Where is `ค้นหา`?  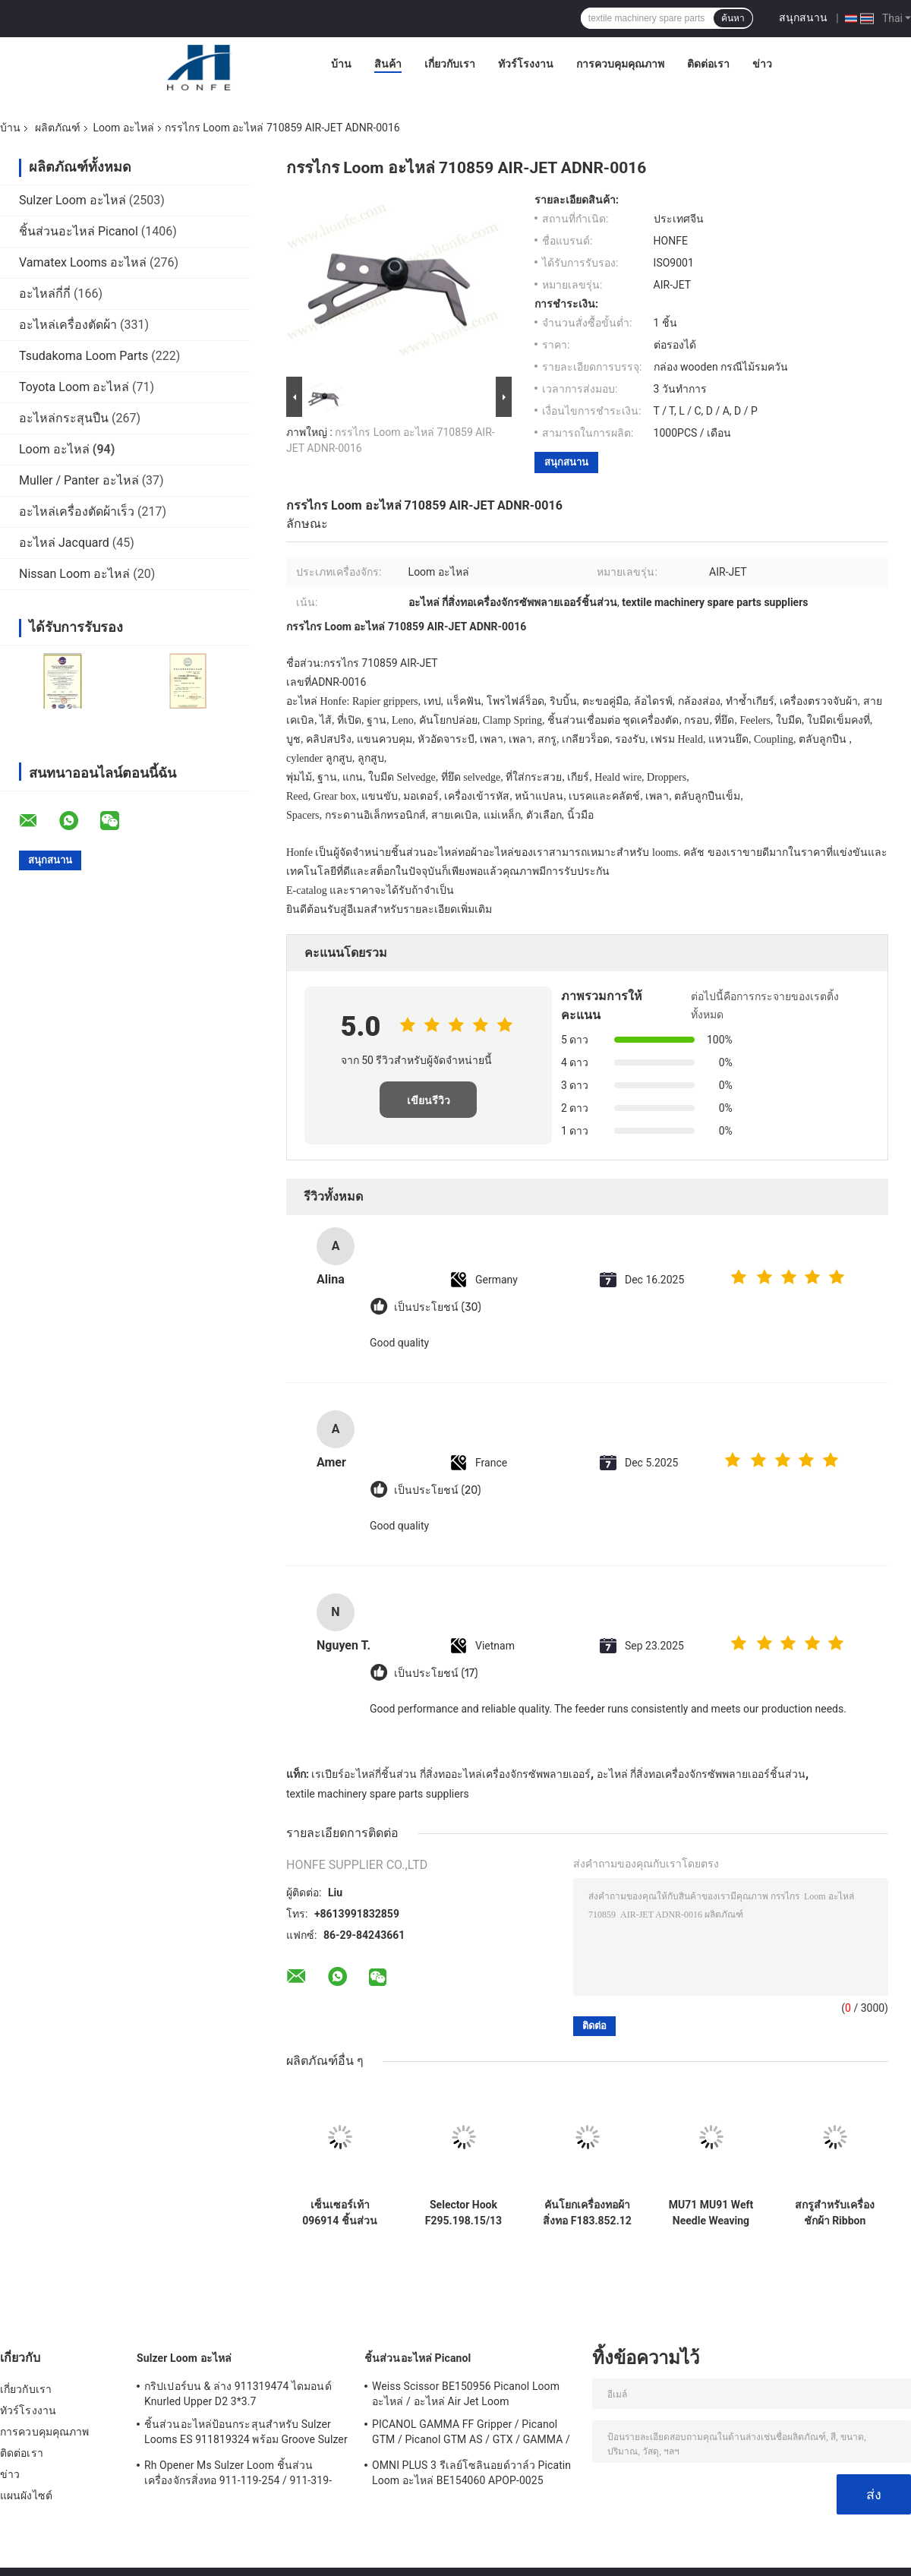
ค้นหา is located at coordinates (733, 18).